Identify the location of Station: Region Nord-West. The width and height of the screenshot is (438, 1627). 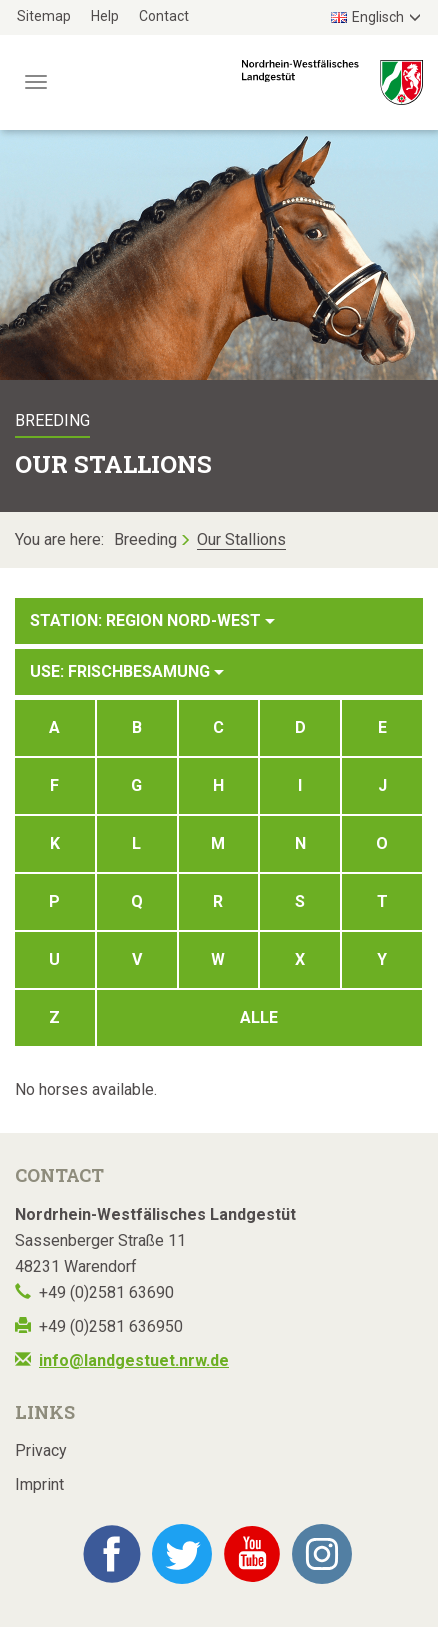
(152, 620).